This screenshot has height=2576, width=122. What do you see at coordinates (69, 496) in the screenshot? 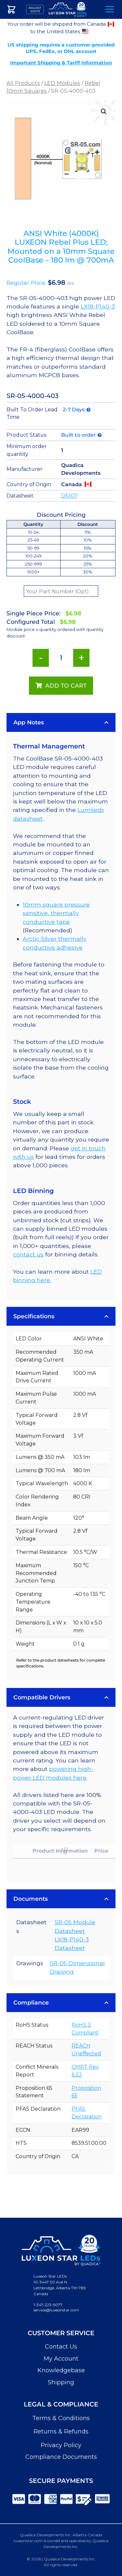
I see `DS107` at bounding box center [69, 496].